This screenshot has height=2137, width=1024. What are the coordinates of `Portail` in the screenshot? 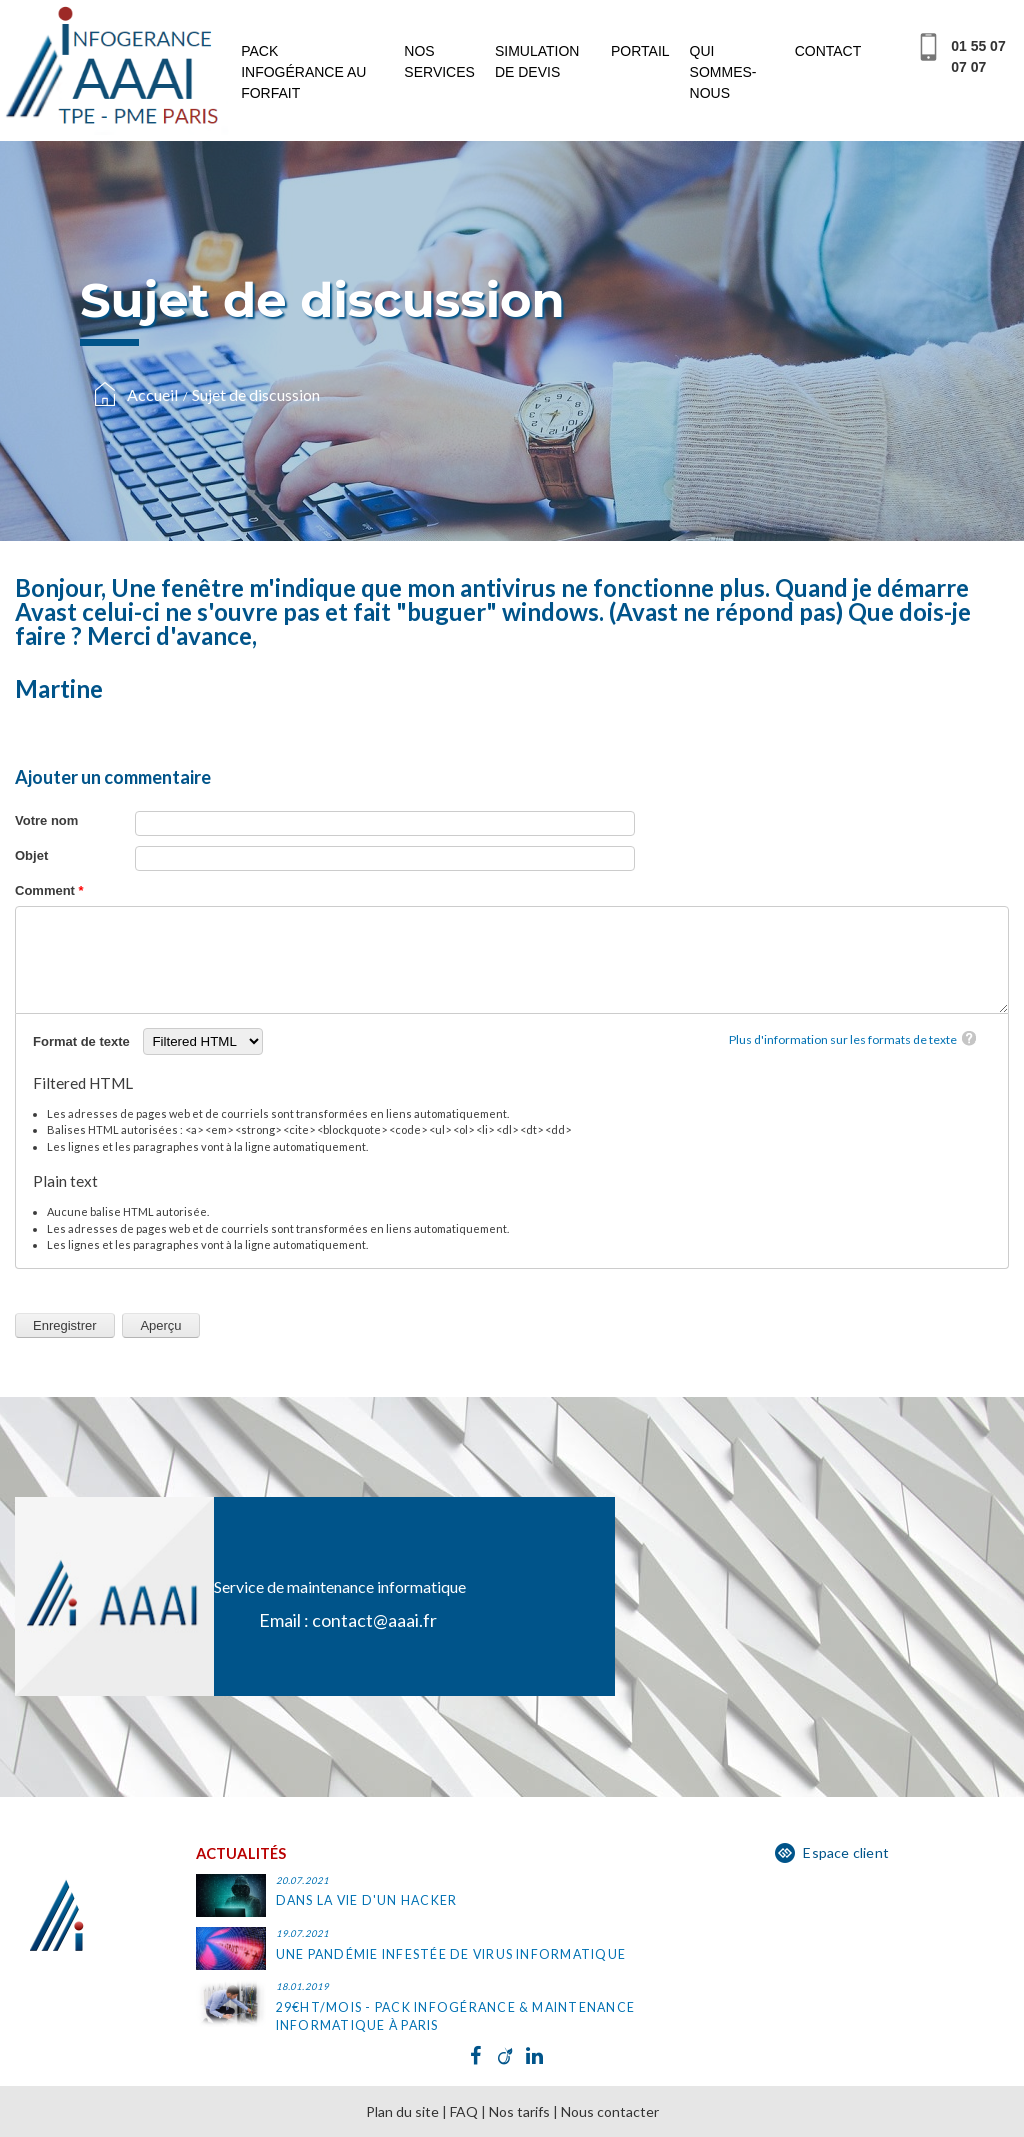 It's located at (640, 51).